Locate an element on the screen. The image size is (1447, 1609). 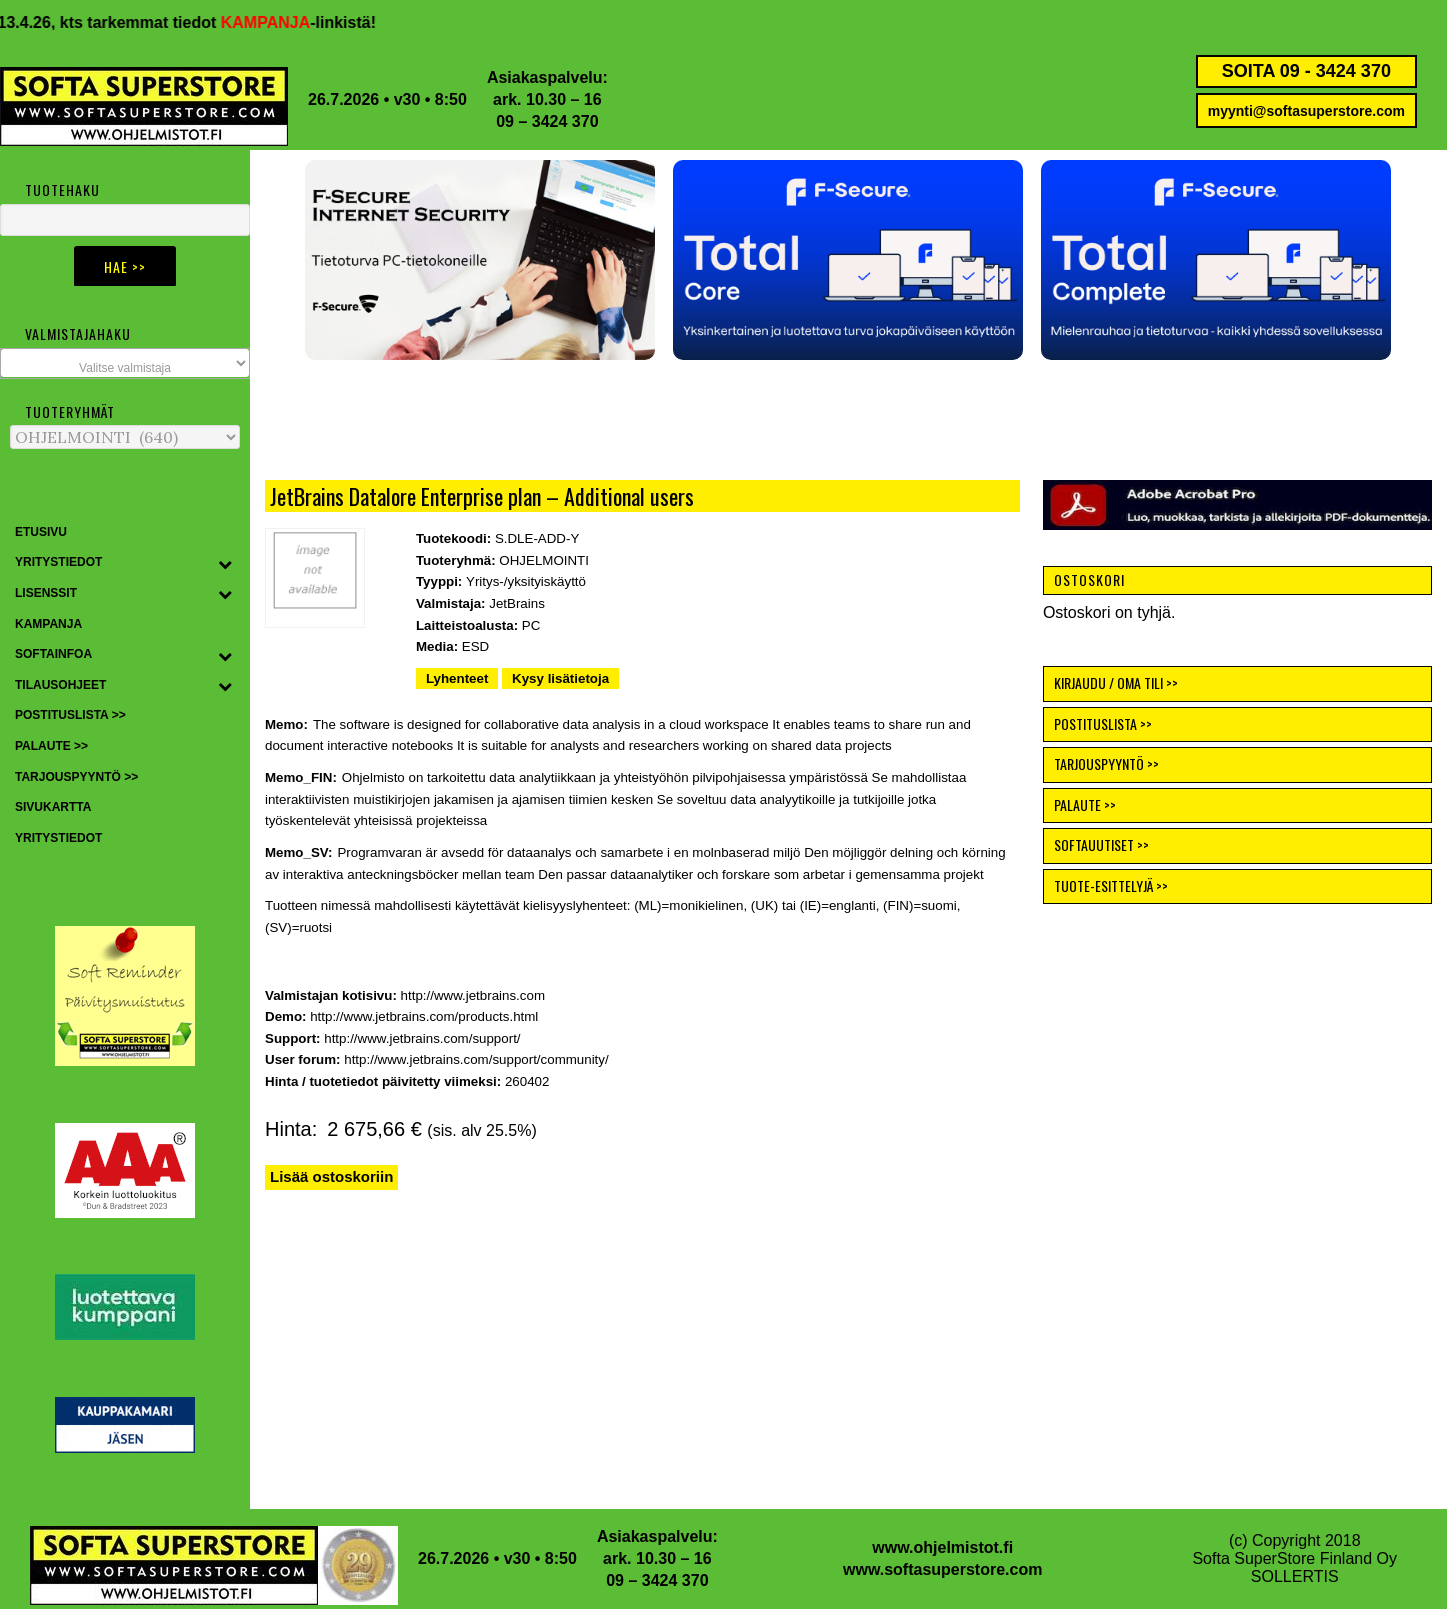
TUOTE-ESITTELYJÄ >> is located at coordinates (1111, 885).